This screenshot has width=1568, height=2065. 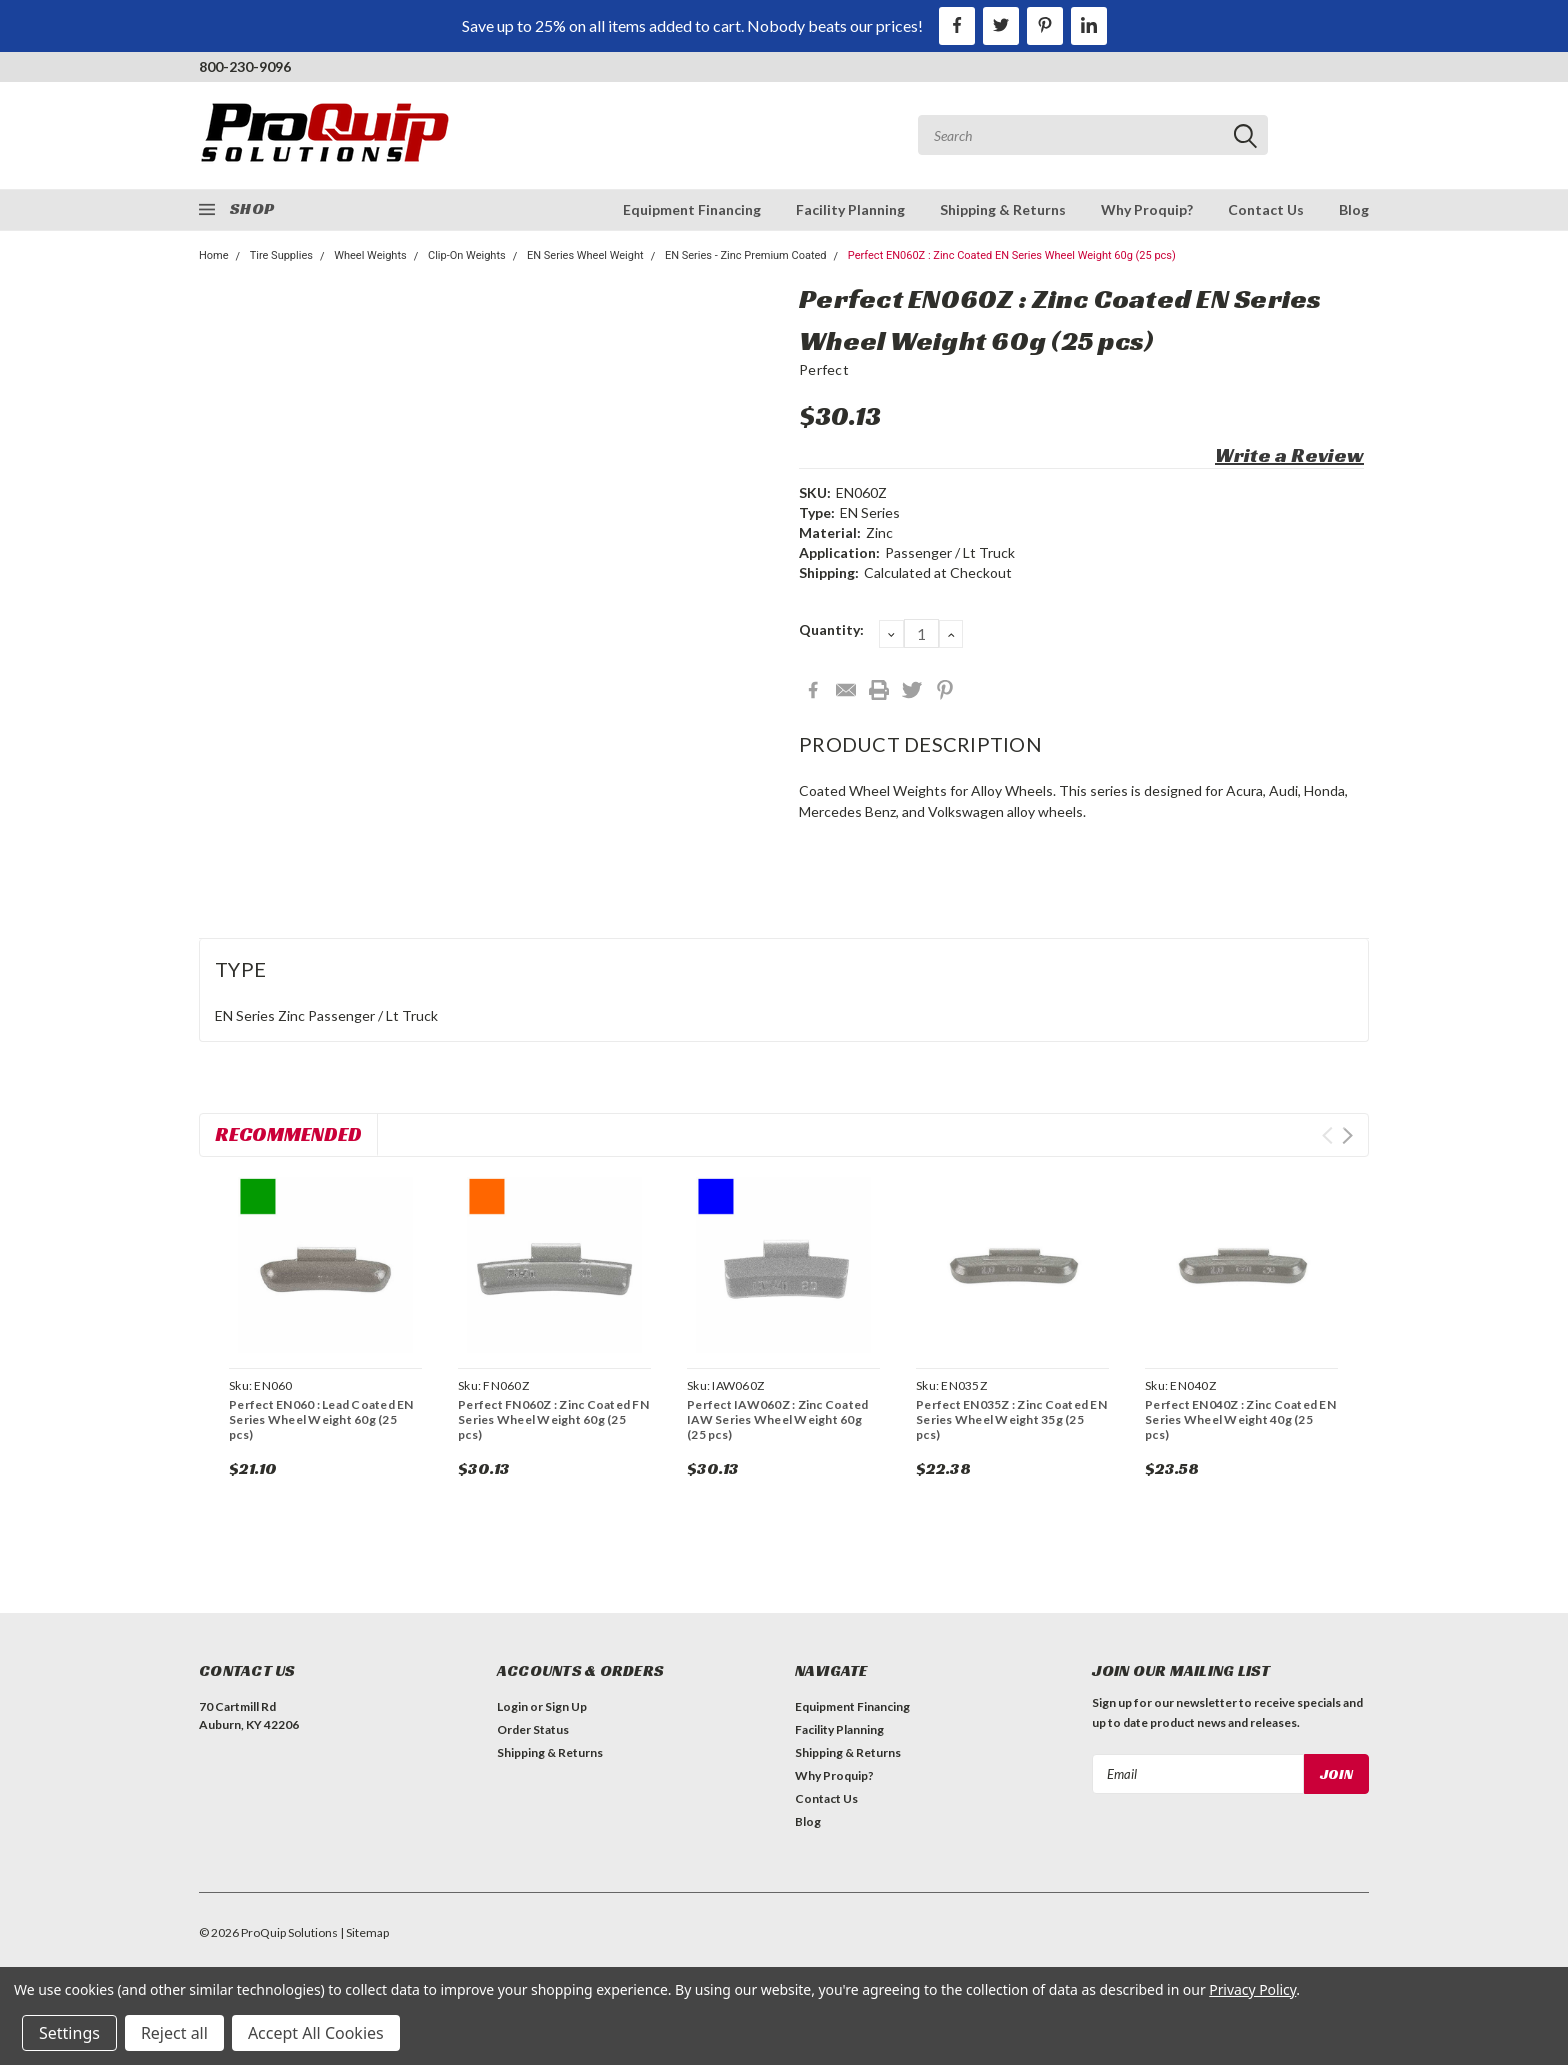 What do you see at coordinates (824, 369) in the screenshot?
I see `Perfect` at bounding box center [824, 369].